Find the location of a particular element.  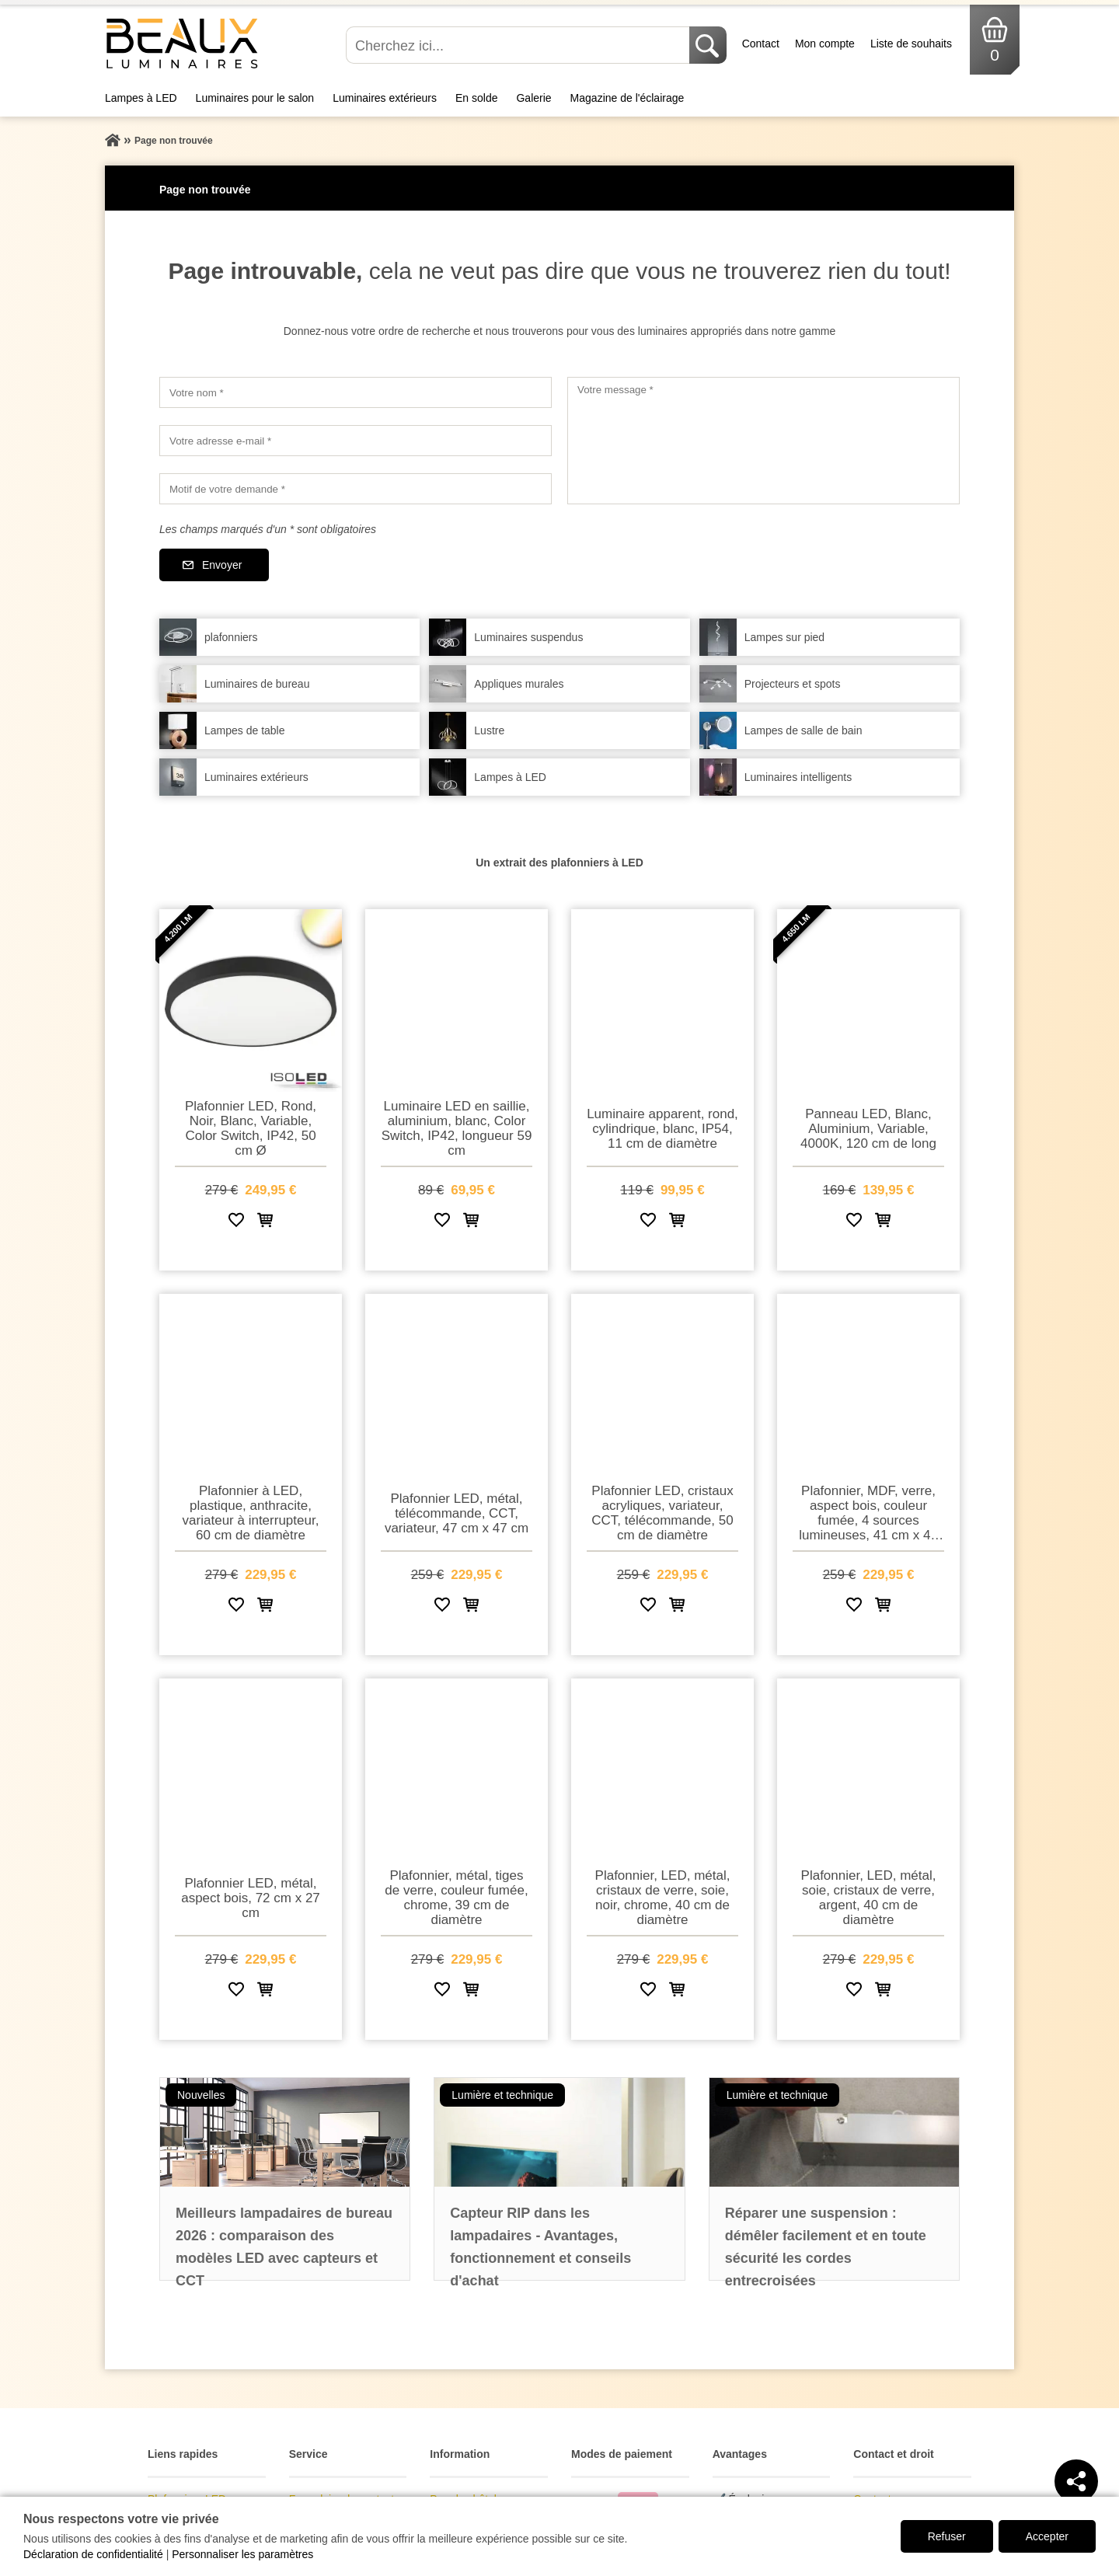

Contact is located at coordinates (760, 43).